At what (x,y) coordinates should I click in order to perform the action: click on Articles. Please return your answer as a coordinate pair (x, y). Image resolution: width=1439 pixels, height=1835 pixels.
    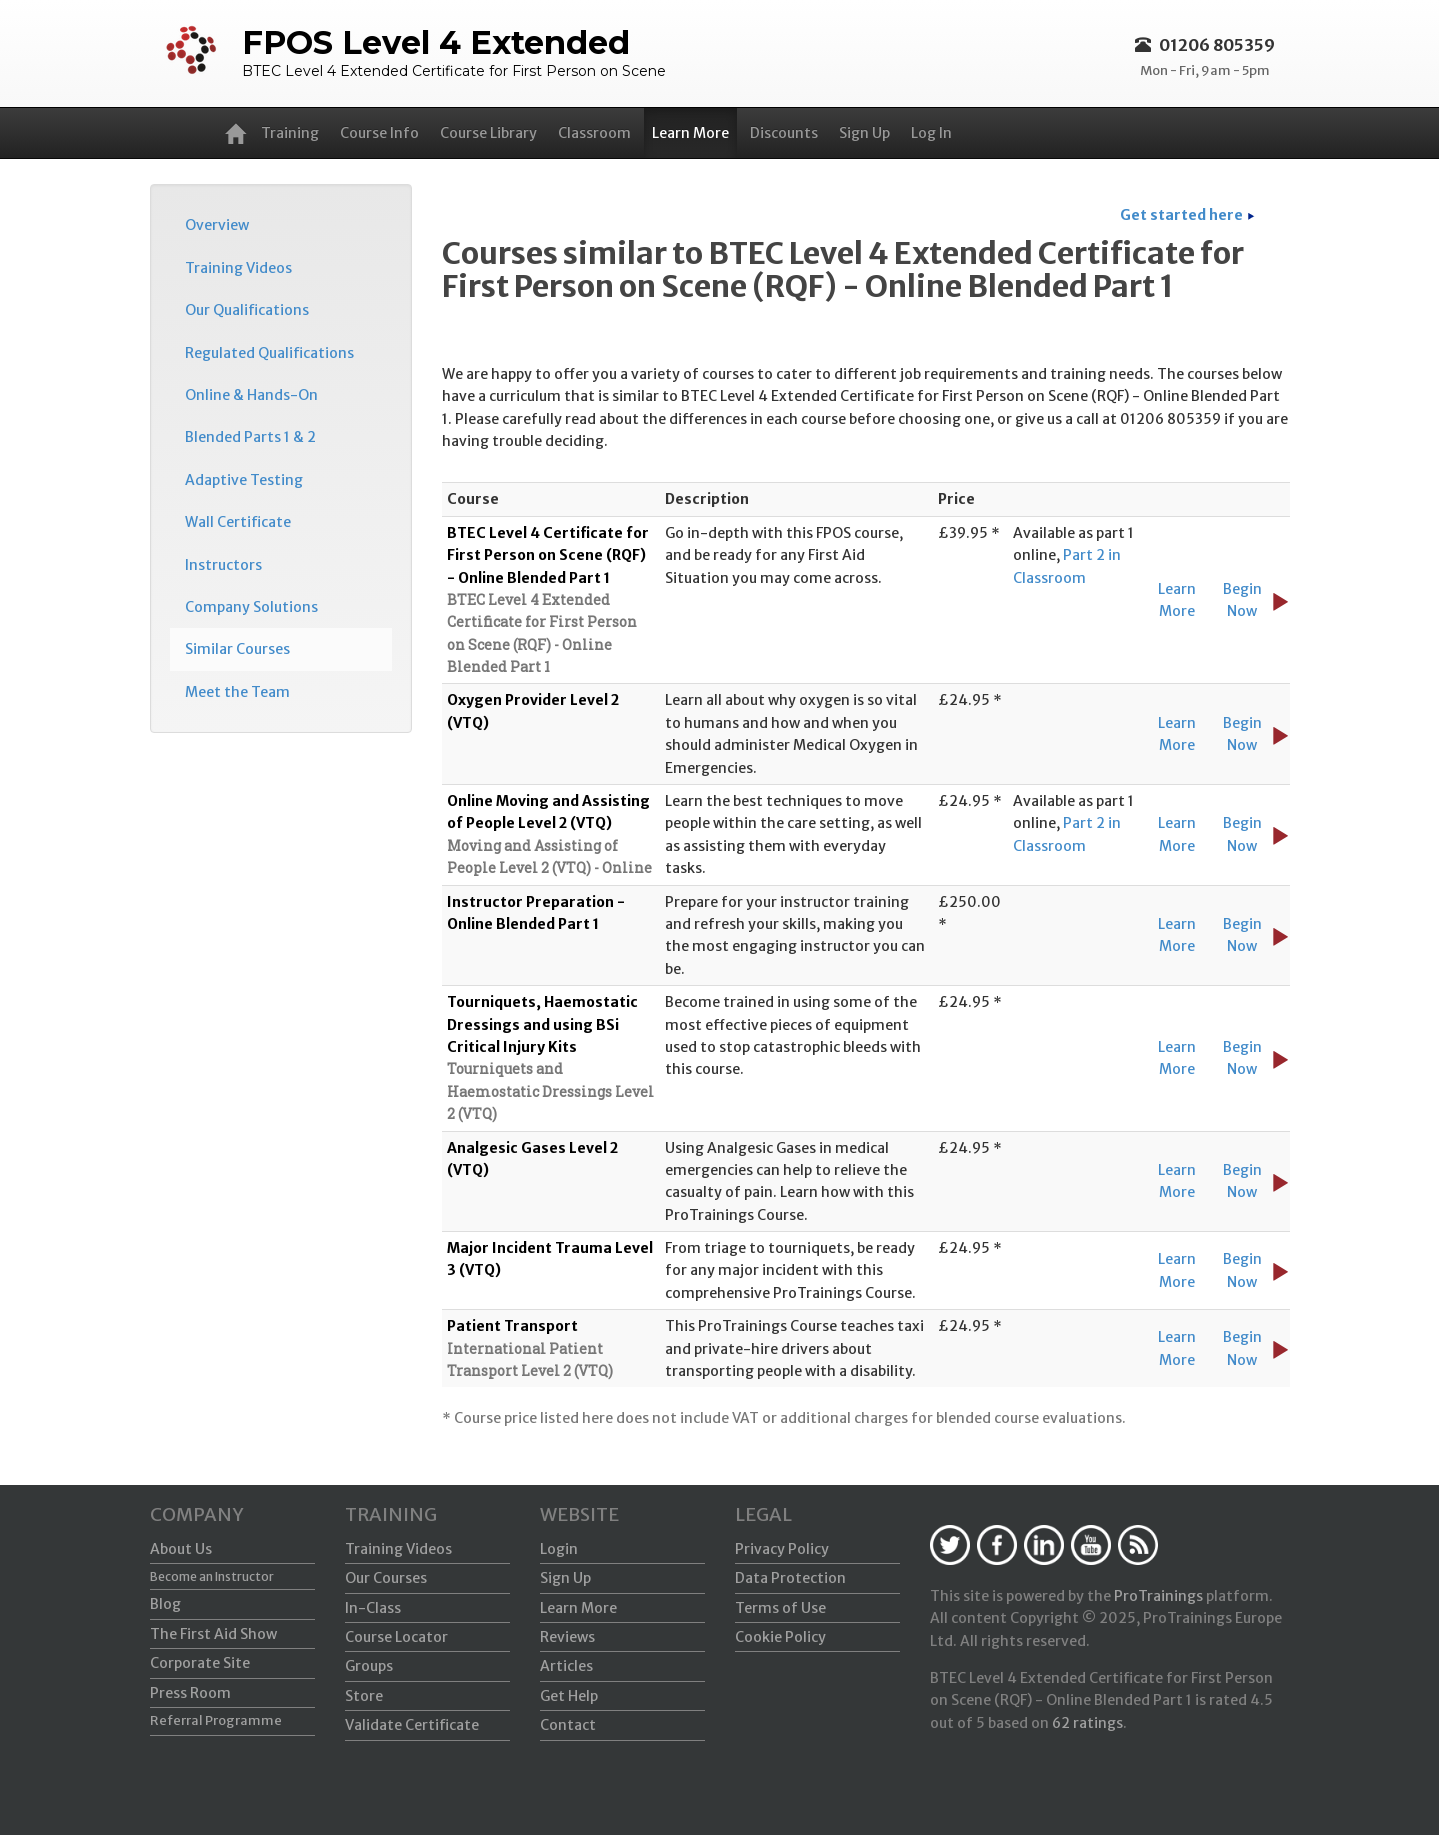
    Looking at the image, I should click on (566, 1666).